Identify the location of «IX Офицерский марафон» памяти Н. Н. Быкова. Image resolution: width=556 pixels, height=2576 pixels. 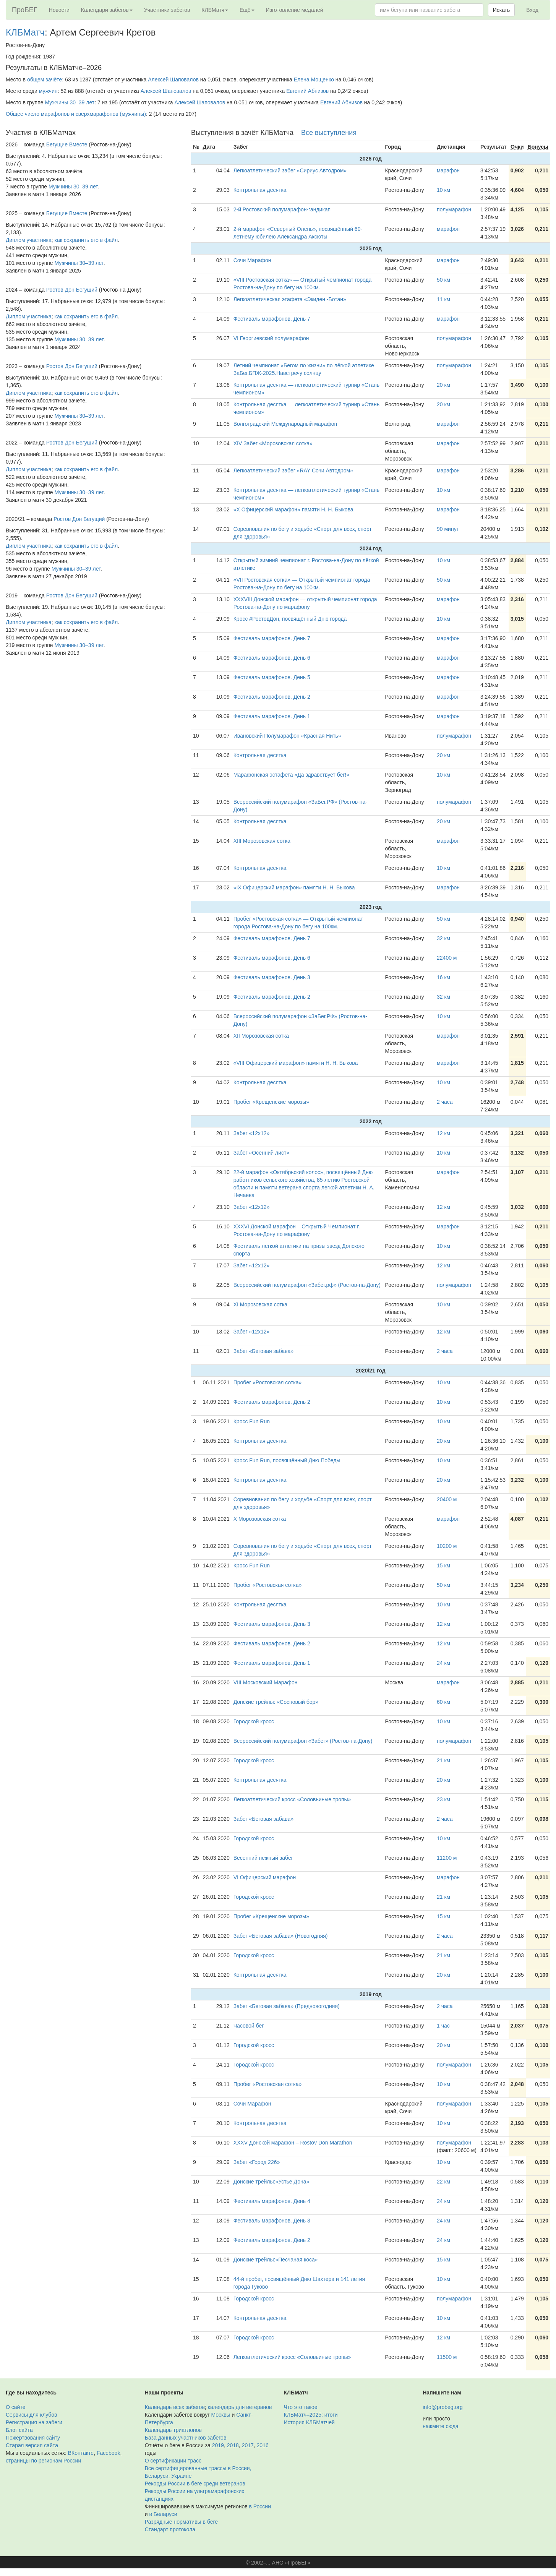
(294, 887).